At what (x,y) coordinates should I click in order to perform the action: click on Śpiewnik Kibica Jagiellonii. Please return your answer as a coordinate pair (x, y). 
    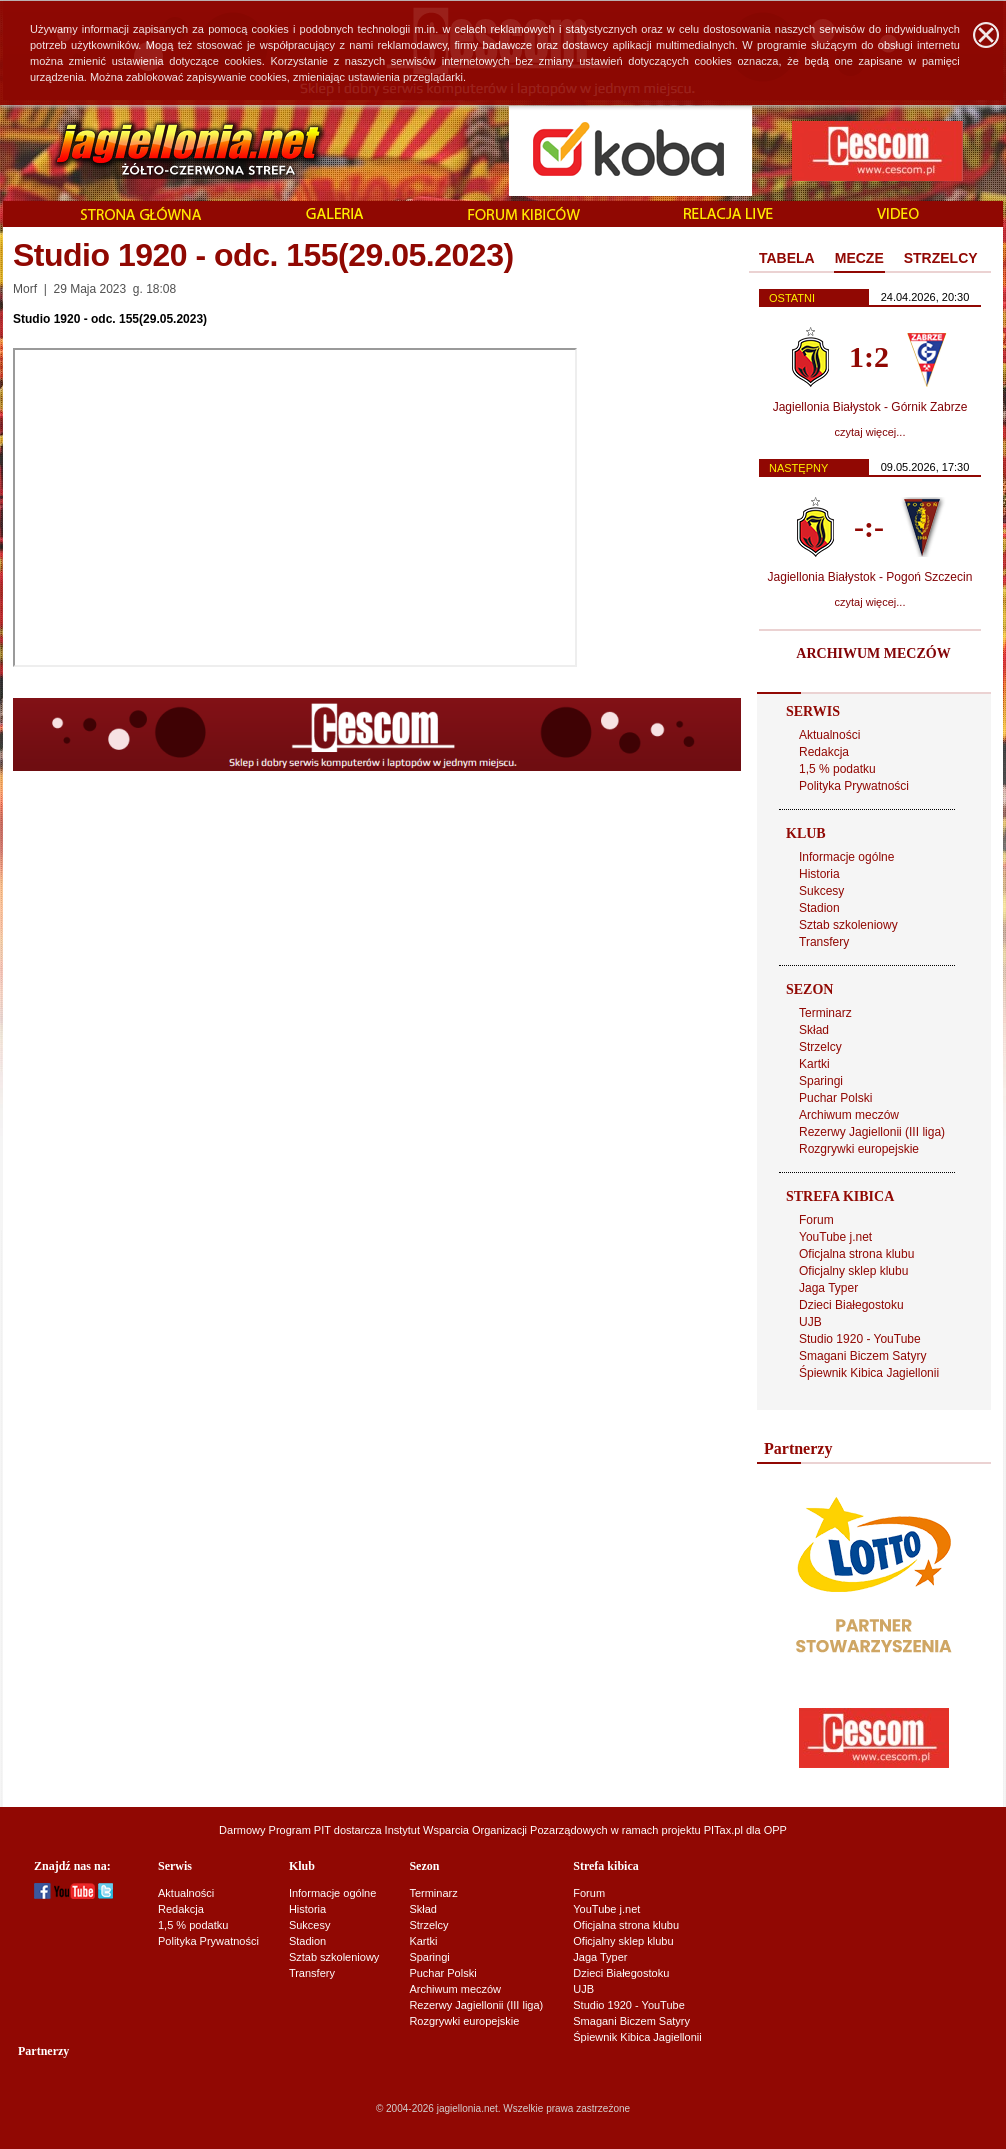
    Looking at the image, I should click on (869, 1373).